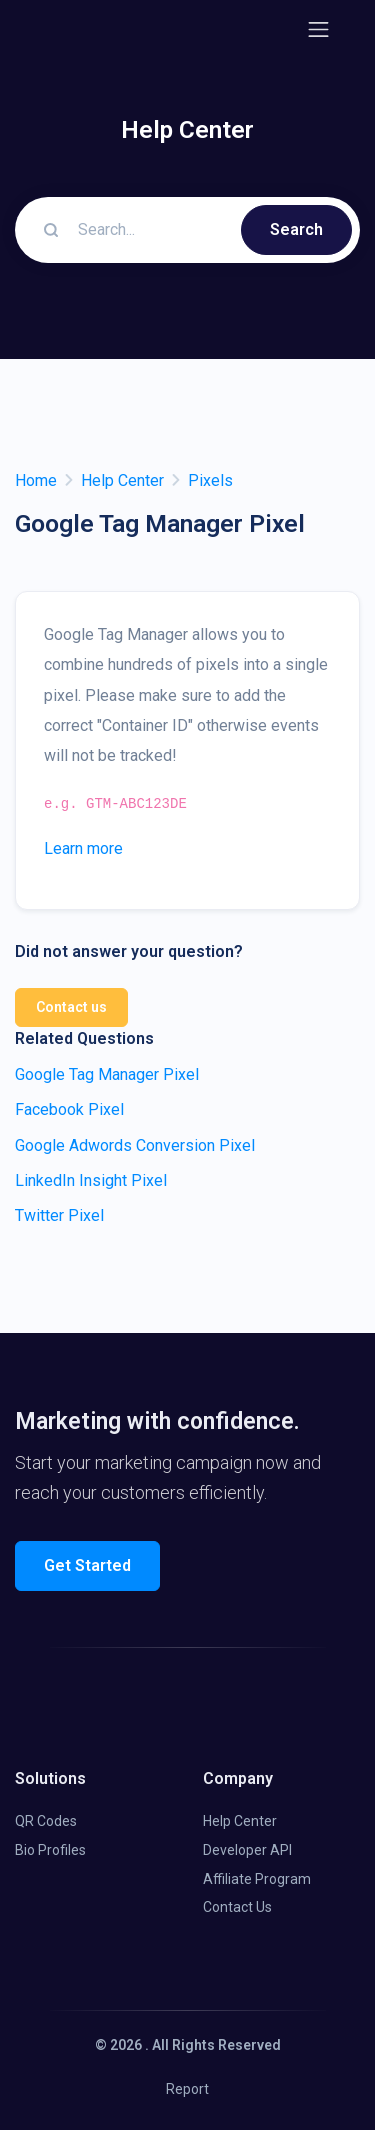 This screenshot has height=2130, width=375. I want to click on [Toggle navigation], so click(318, 29).